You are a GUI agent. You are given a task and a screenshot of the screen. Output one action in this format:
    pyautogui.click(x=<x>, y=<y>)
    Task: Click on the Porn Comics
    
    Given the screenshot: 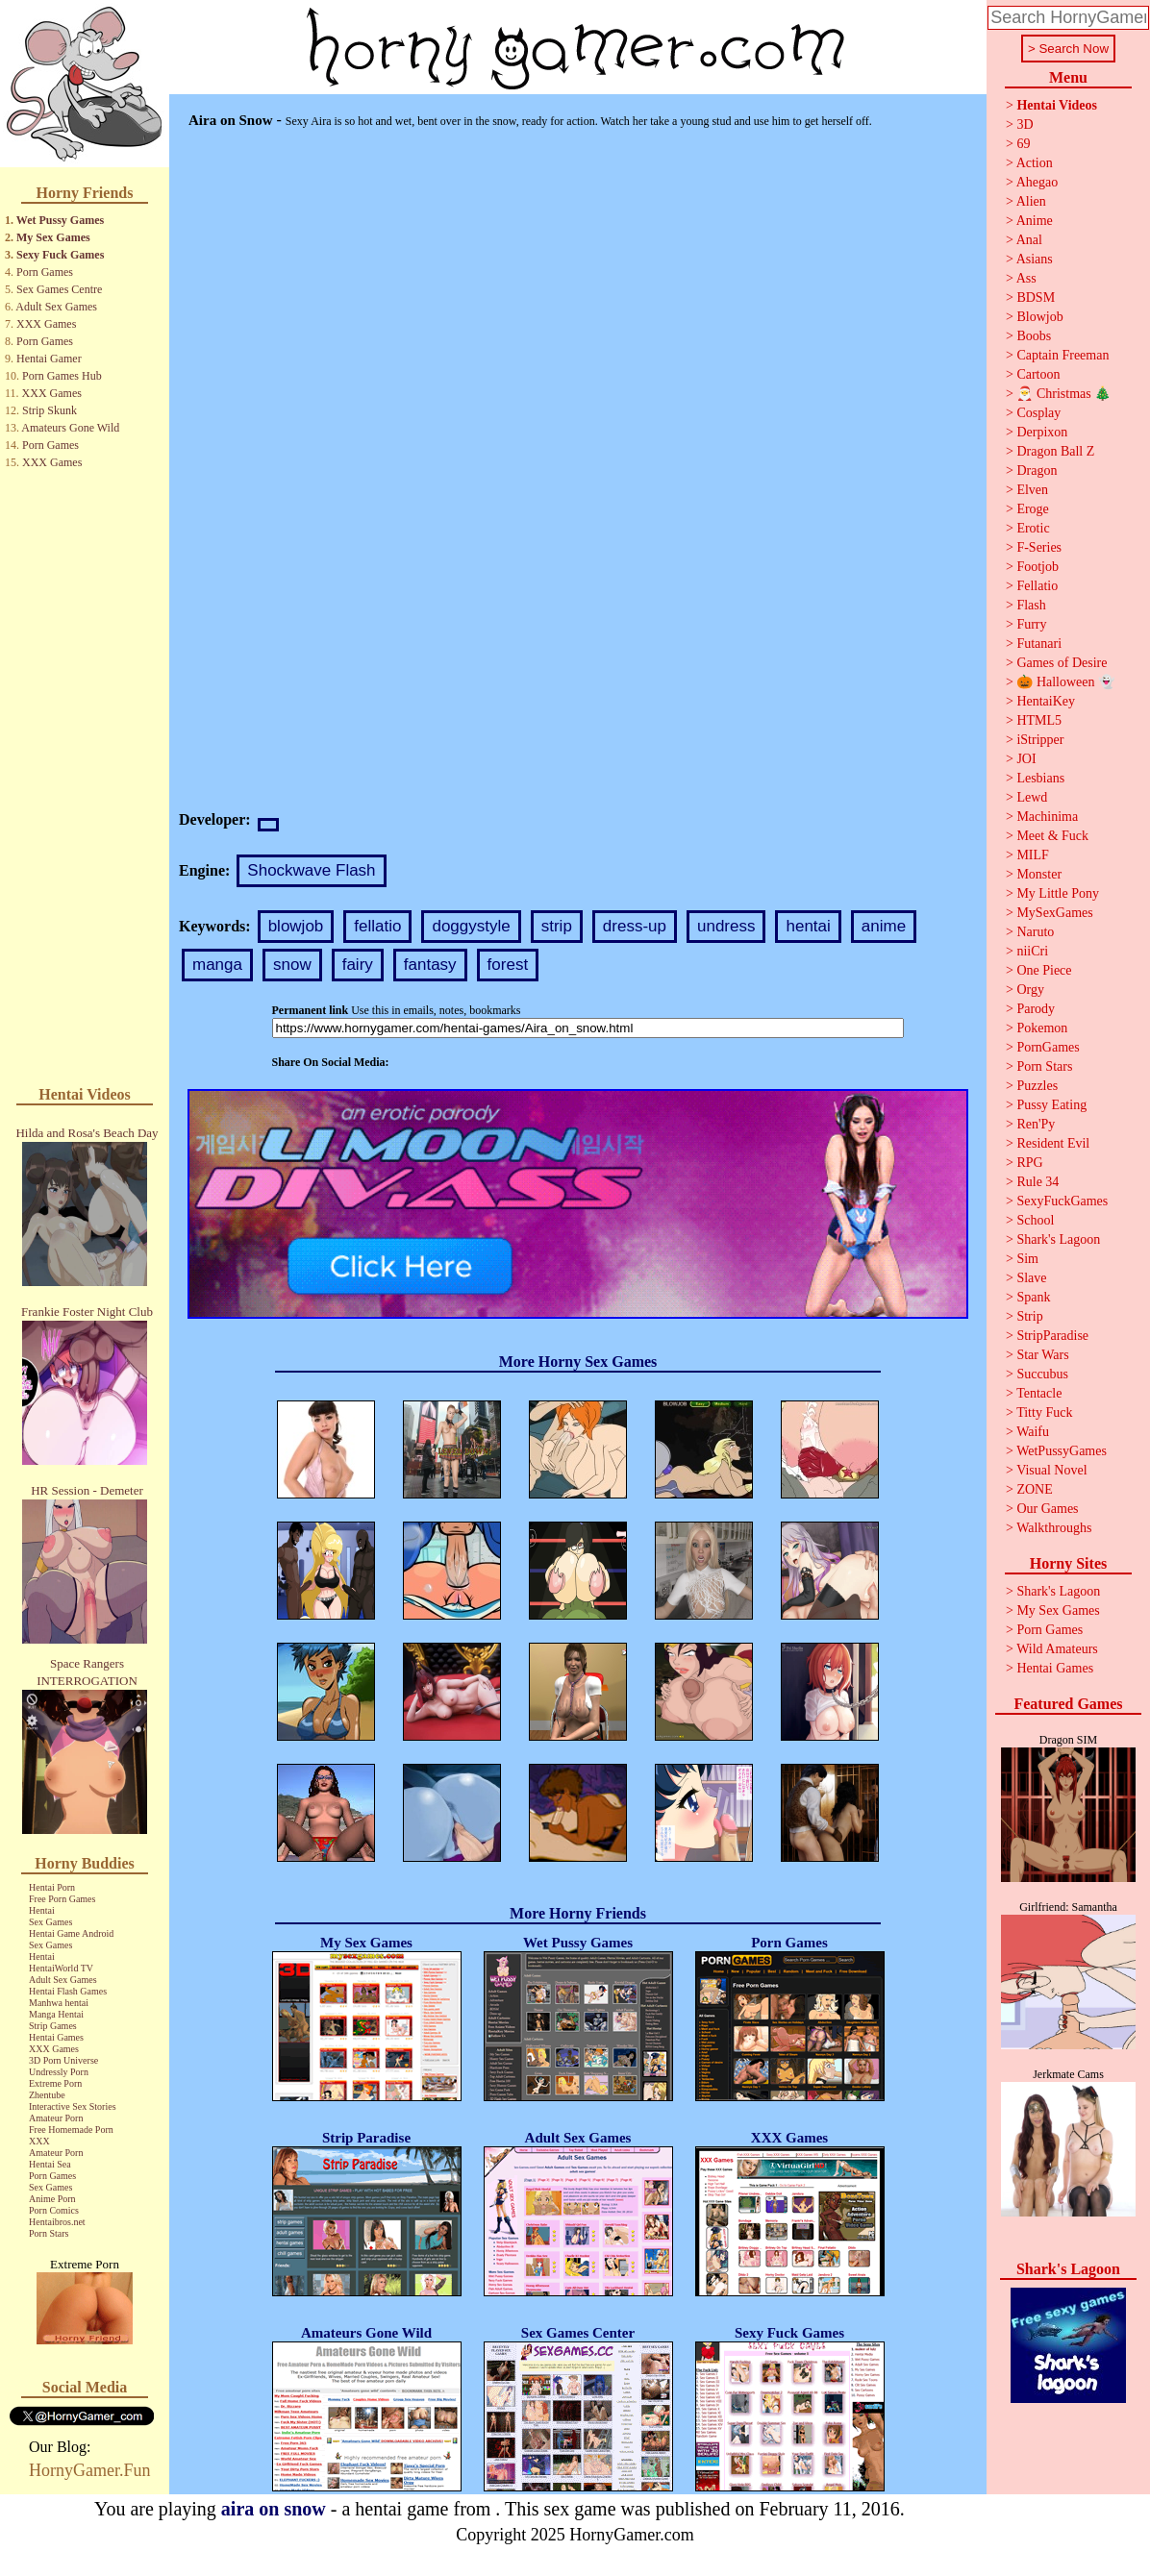 What is the action you would take?
    pyautogui.click(x=54, y=2210)
    